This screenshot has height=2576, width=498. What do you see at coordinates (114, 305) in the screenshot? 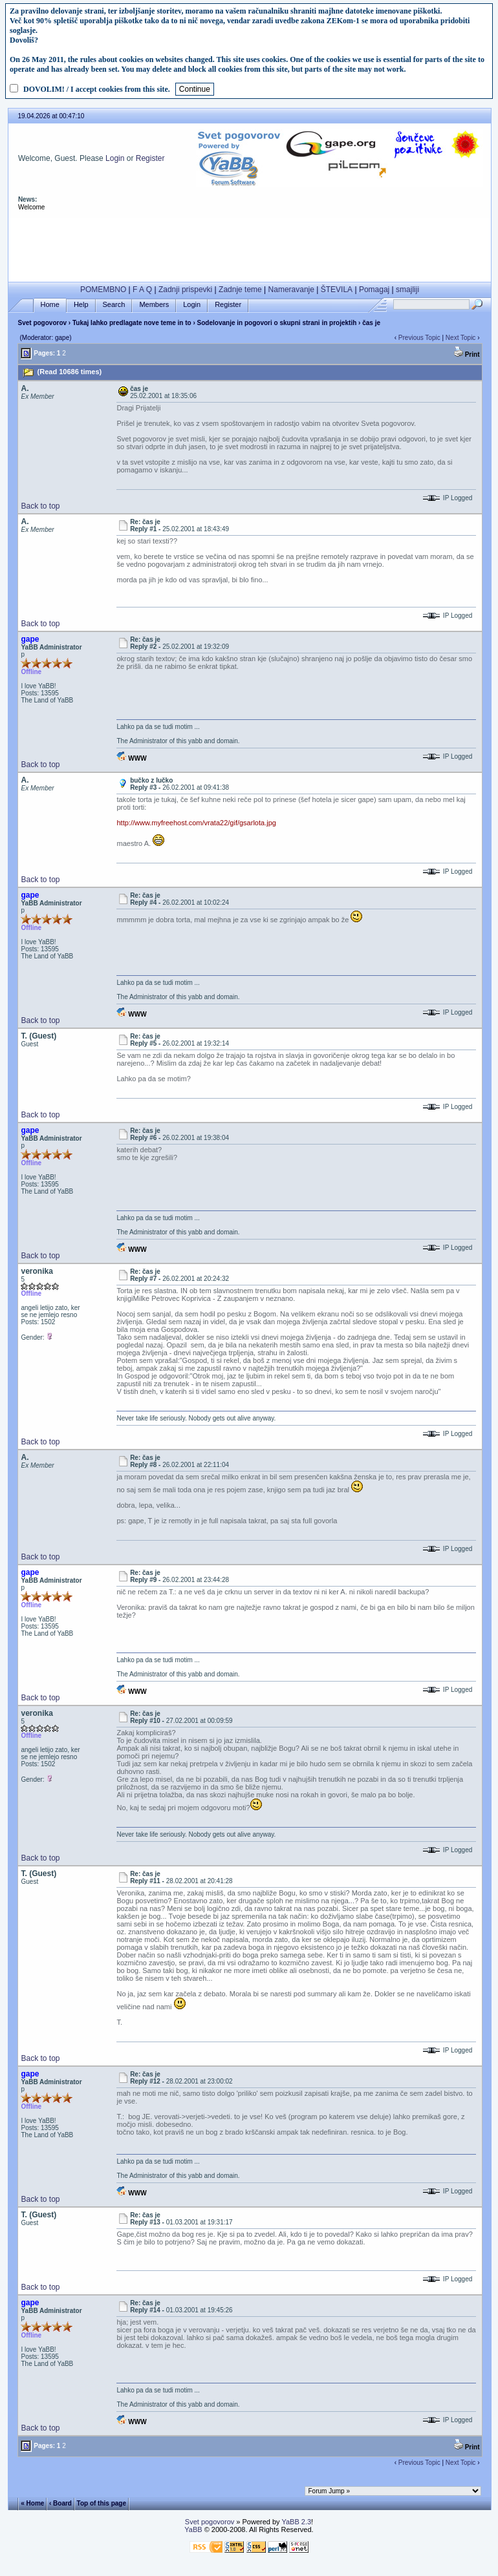
I see `Search` at bounding box center [114, 305].